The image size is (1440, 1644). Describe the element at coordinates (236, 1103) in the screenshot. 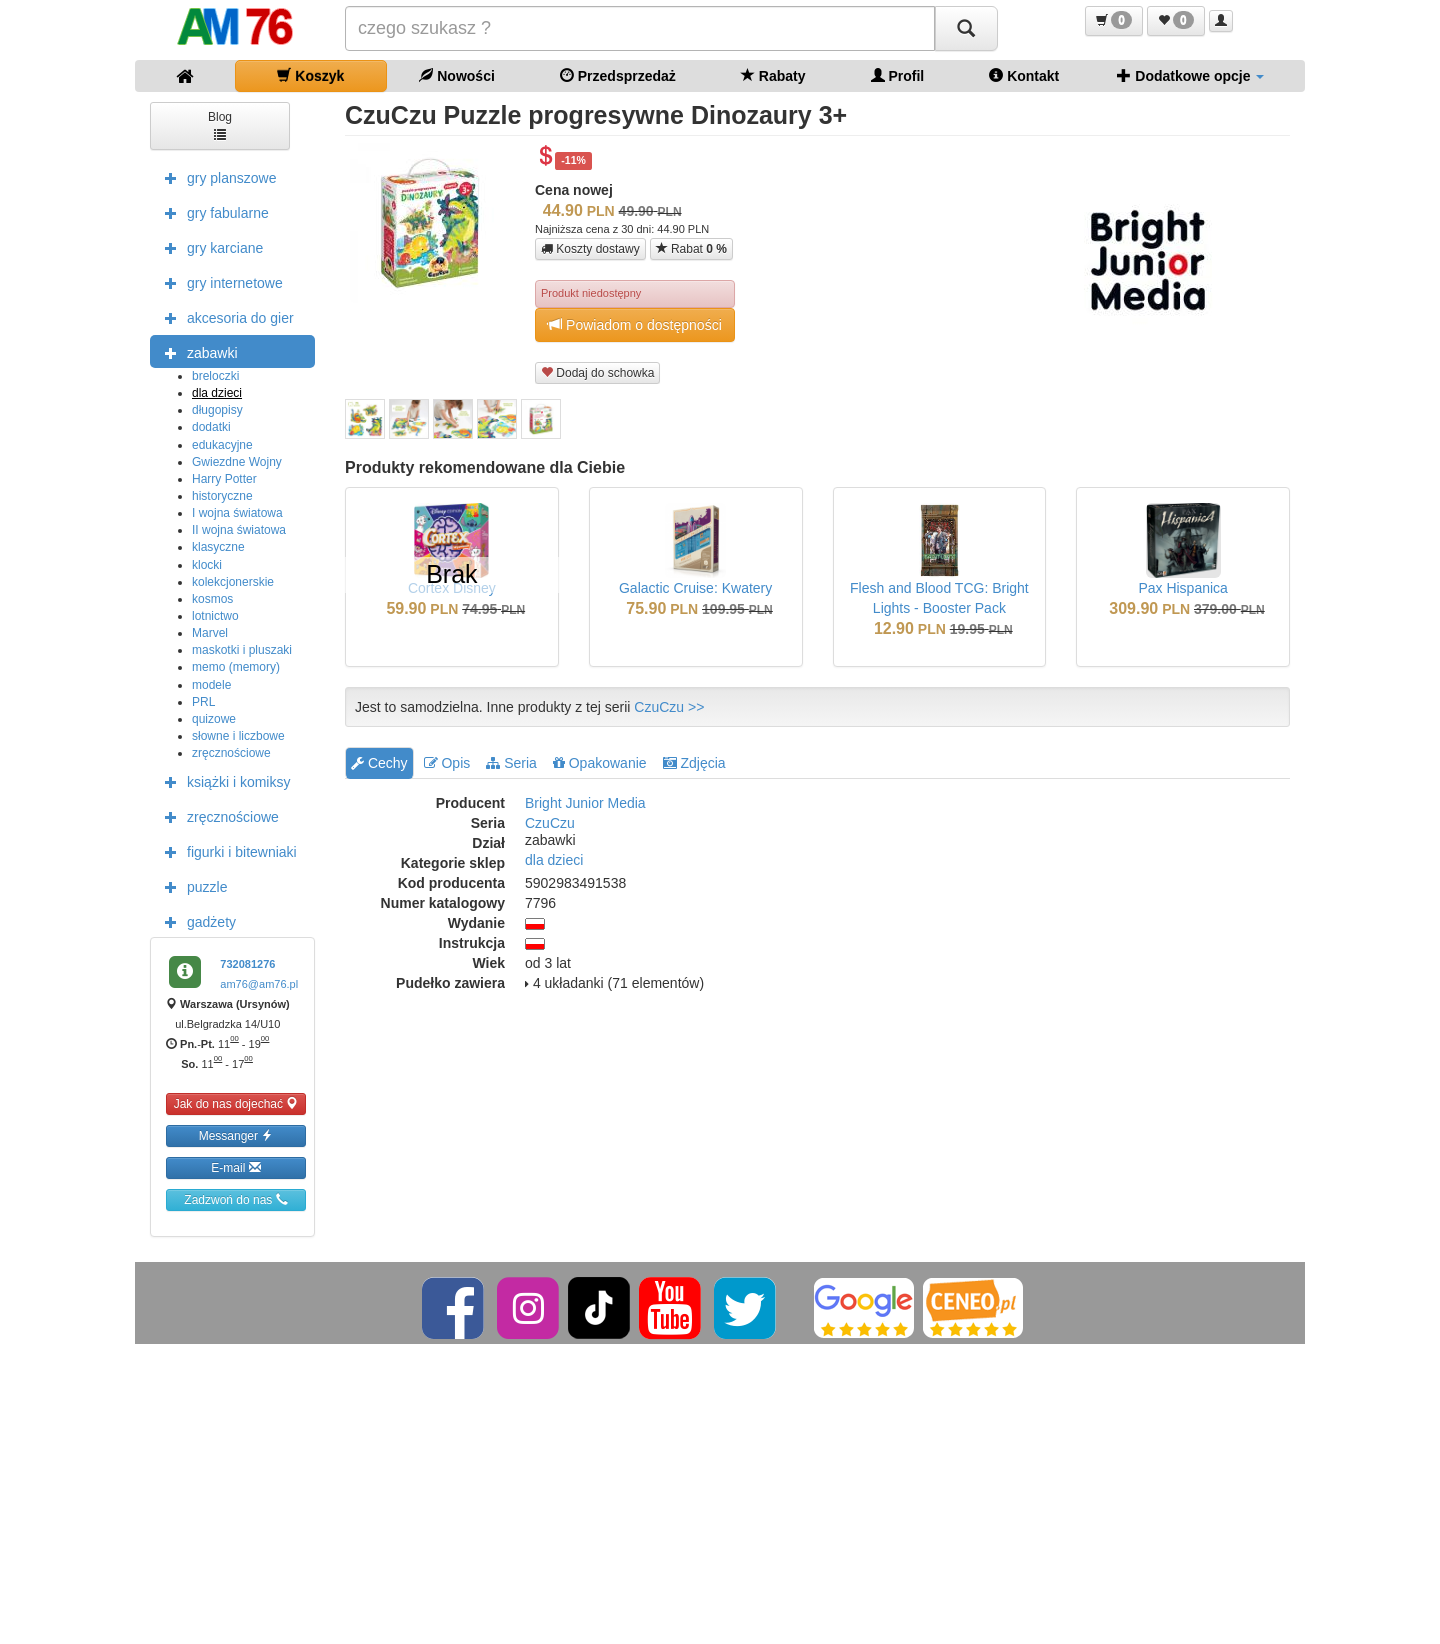

I see `Jak do nas dojechać [button]` at that location.